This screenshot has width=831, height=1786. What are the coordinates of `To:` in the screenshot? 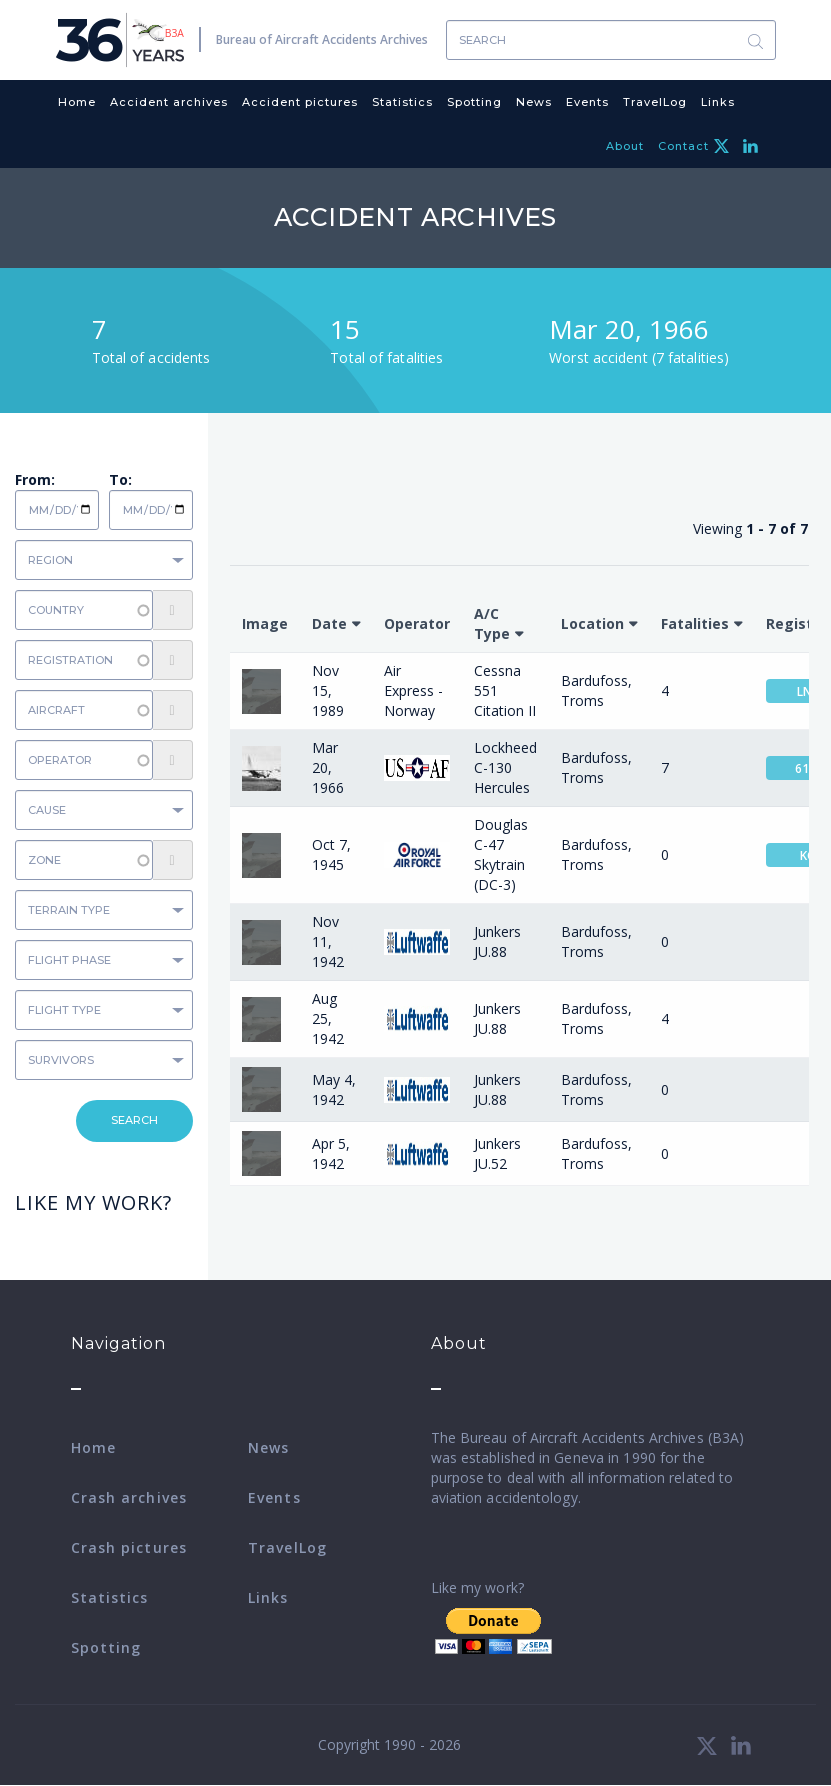 It's located at (120, 479).